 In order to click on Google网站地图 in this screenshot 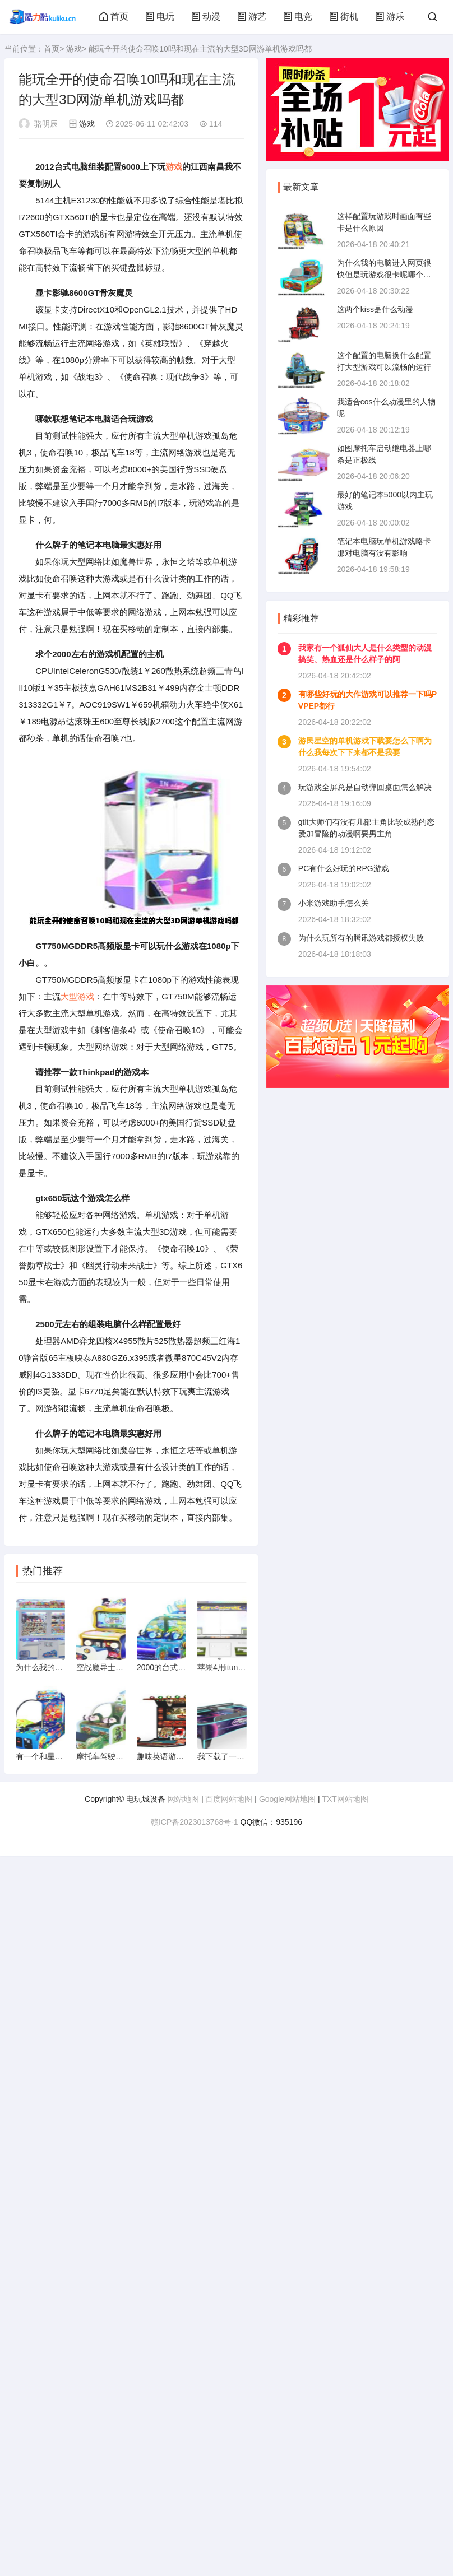, I will do `click(287, 1798)`.